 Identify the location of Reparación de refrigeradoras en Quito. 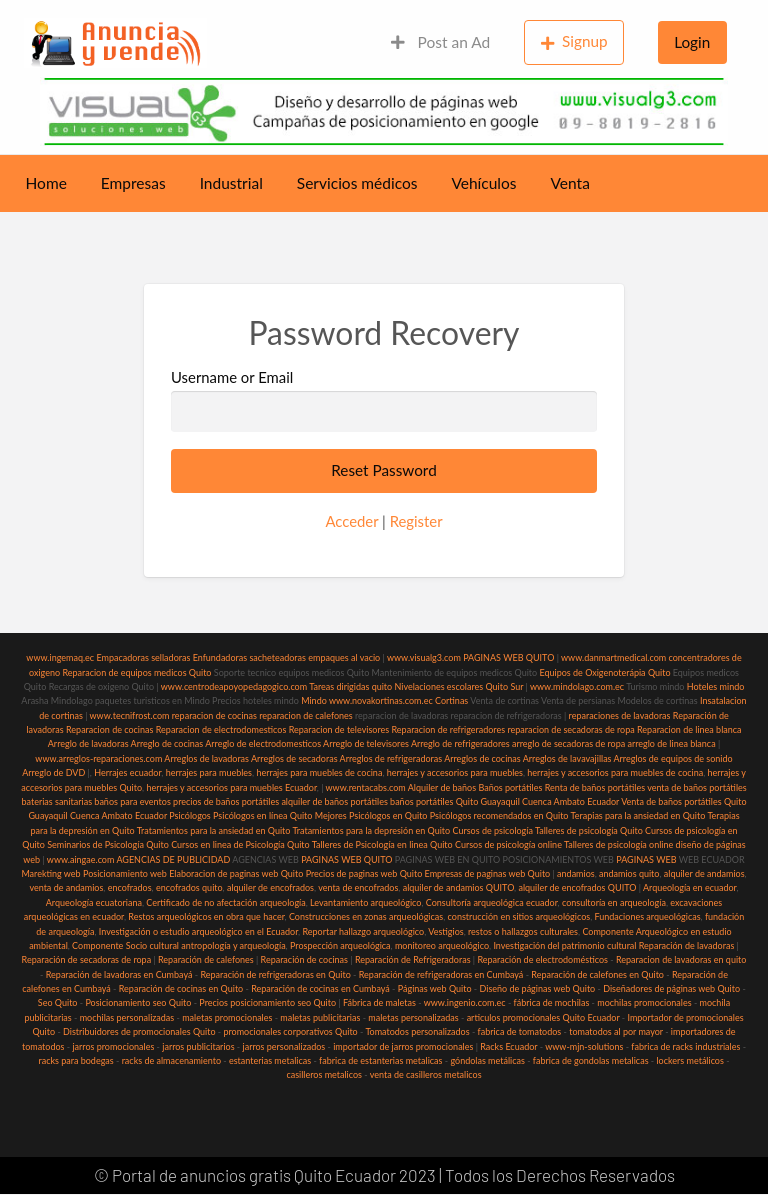
(275, 974).